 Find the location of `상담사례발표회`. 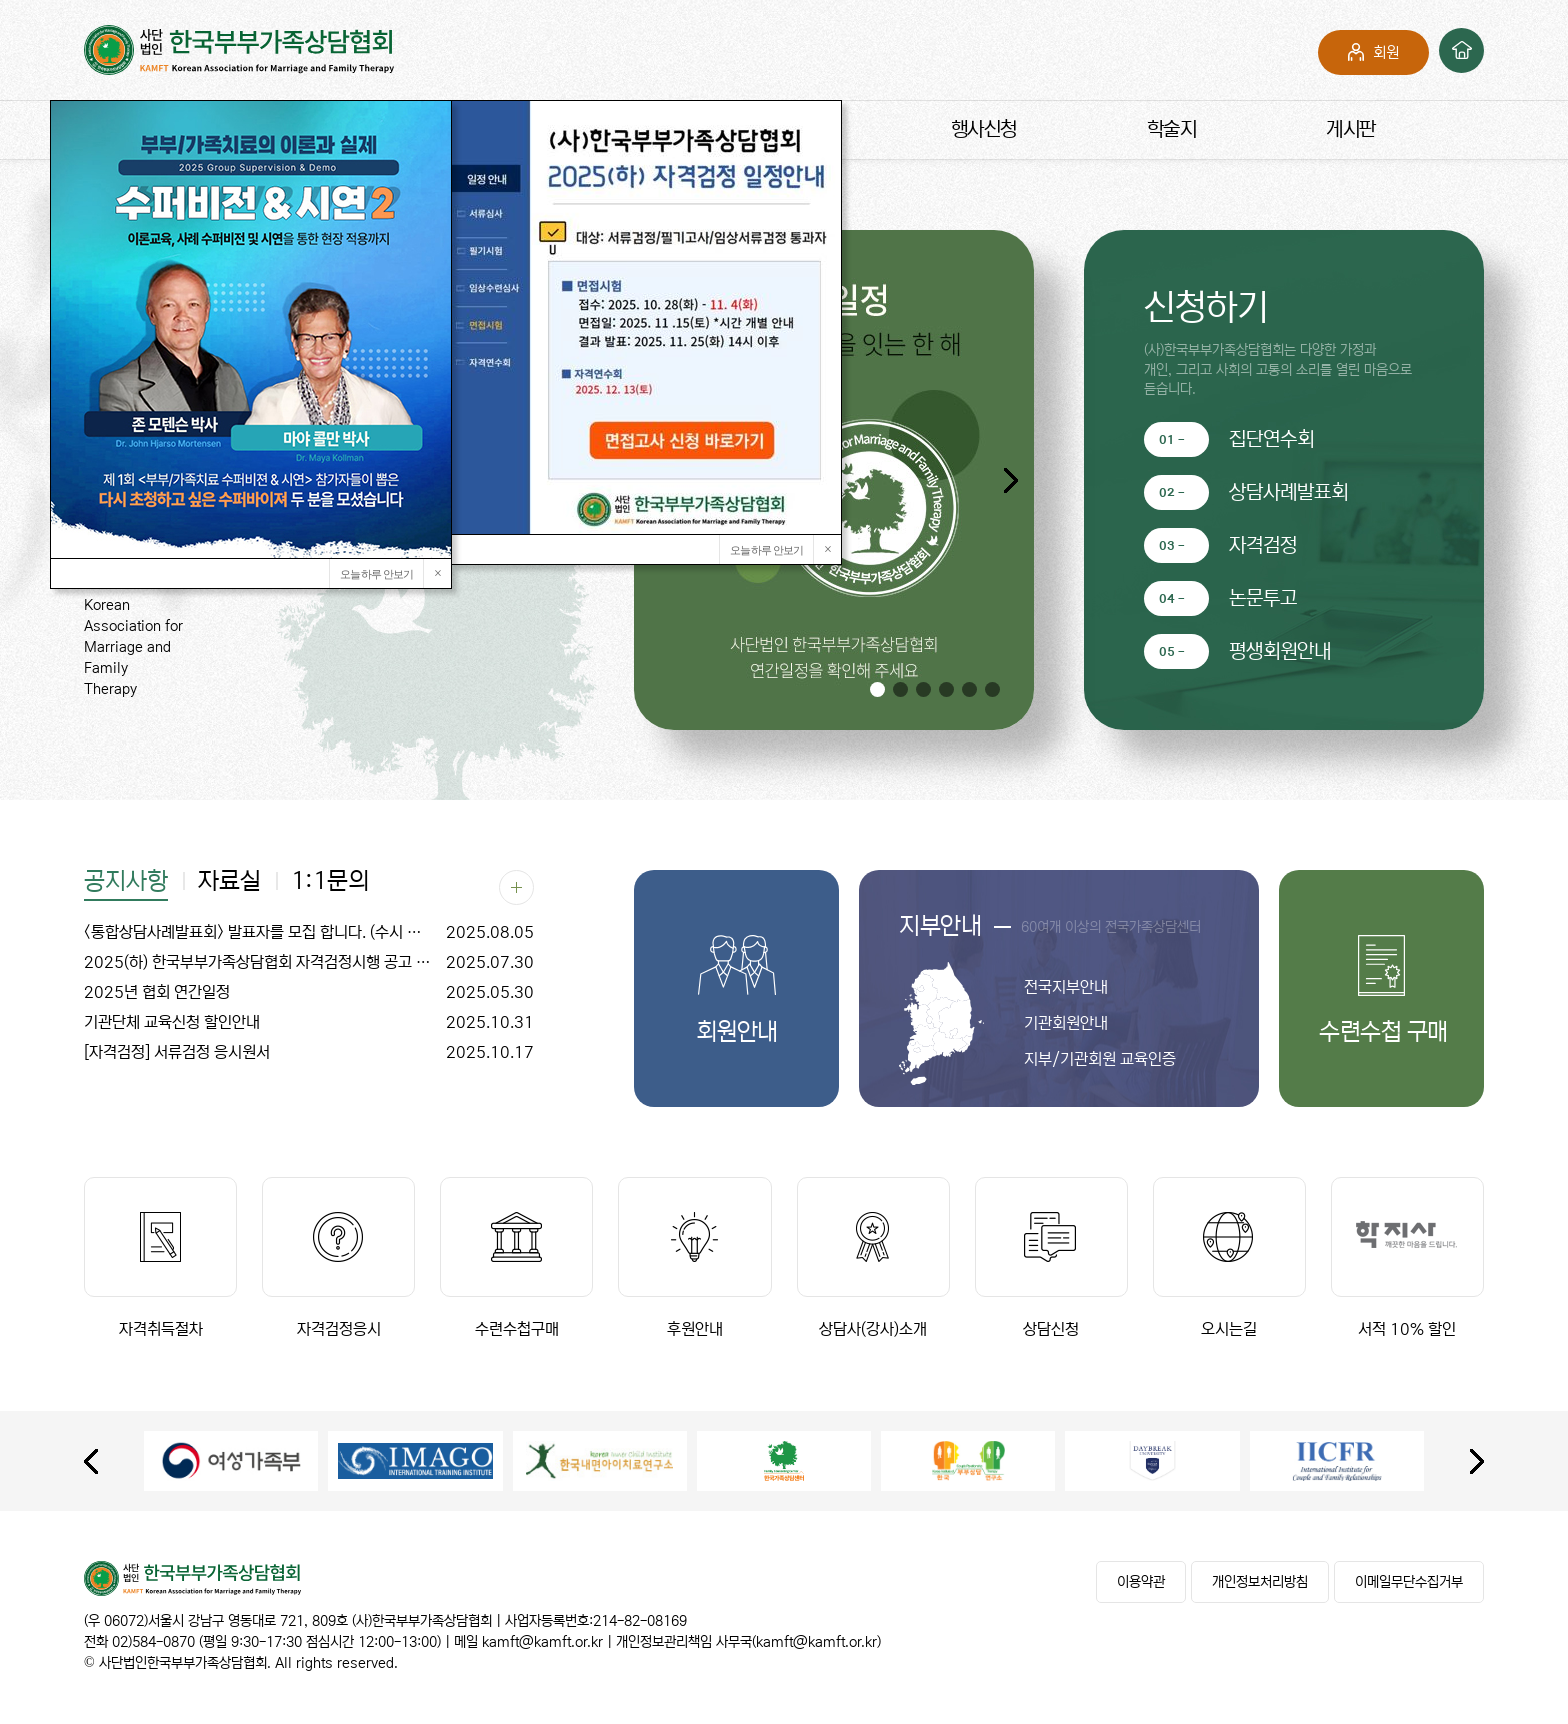

상담사례발표회 is located at coordinates (1288, 492).